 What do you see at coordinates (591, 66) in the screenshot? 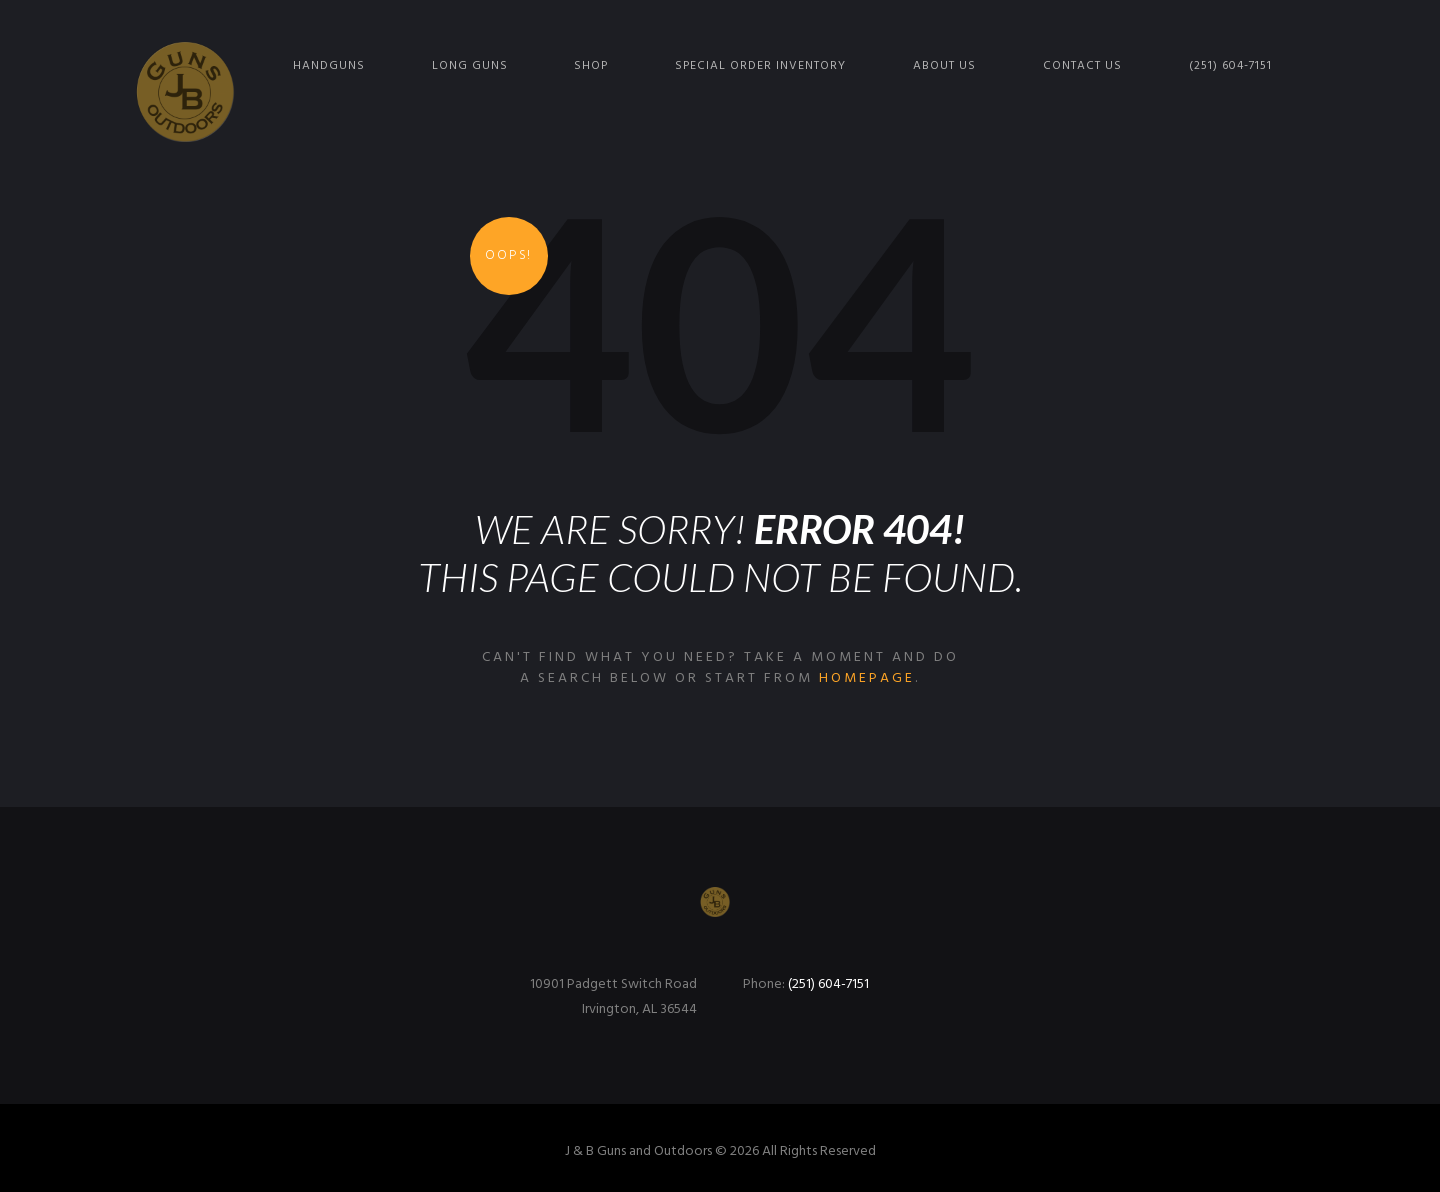
I see `Shop` at bounding box center [591, 66].